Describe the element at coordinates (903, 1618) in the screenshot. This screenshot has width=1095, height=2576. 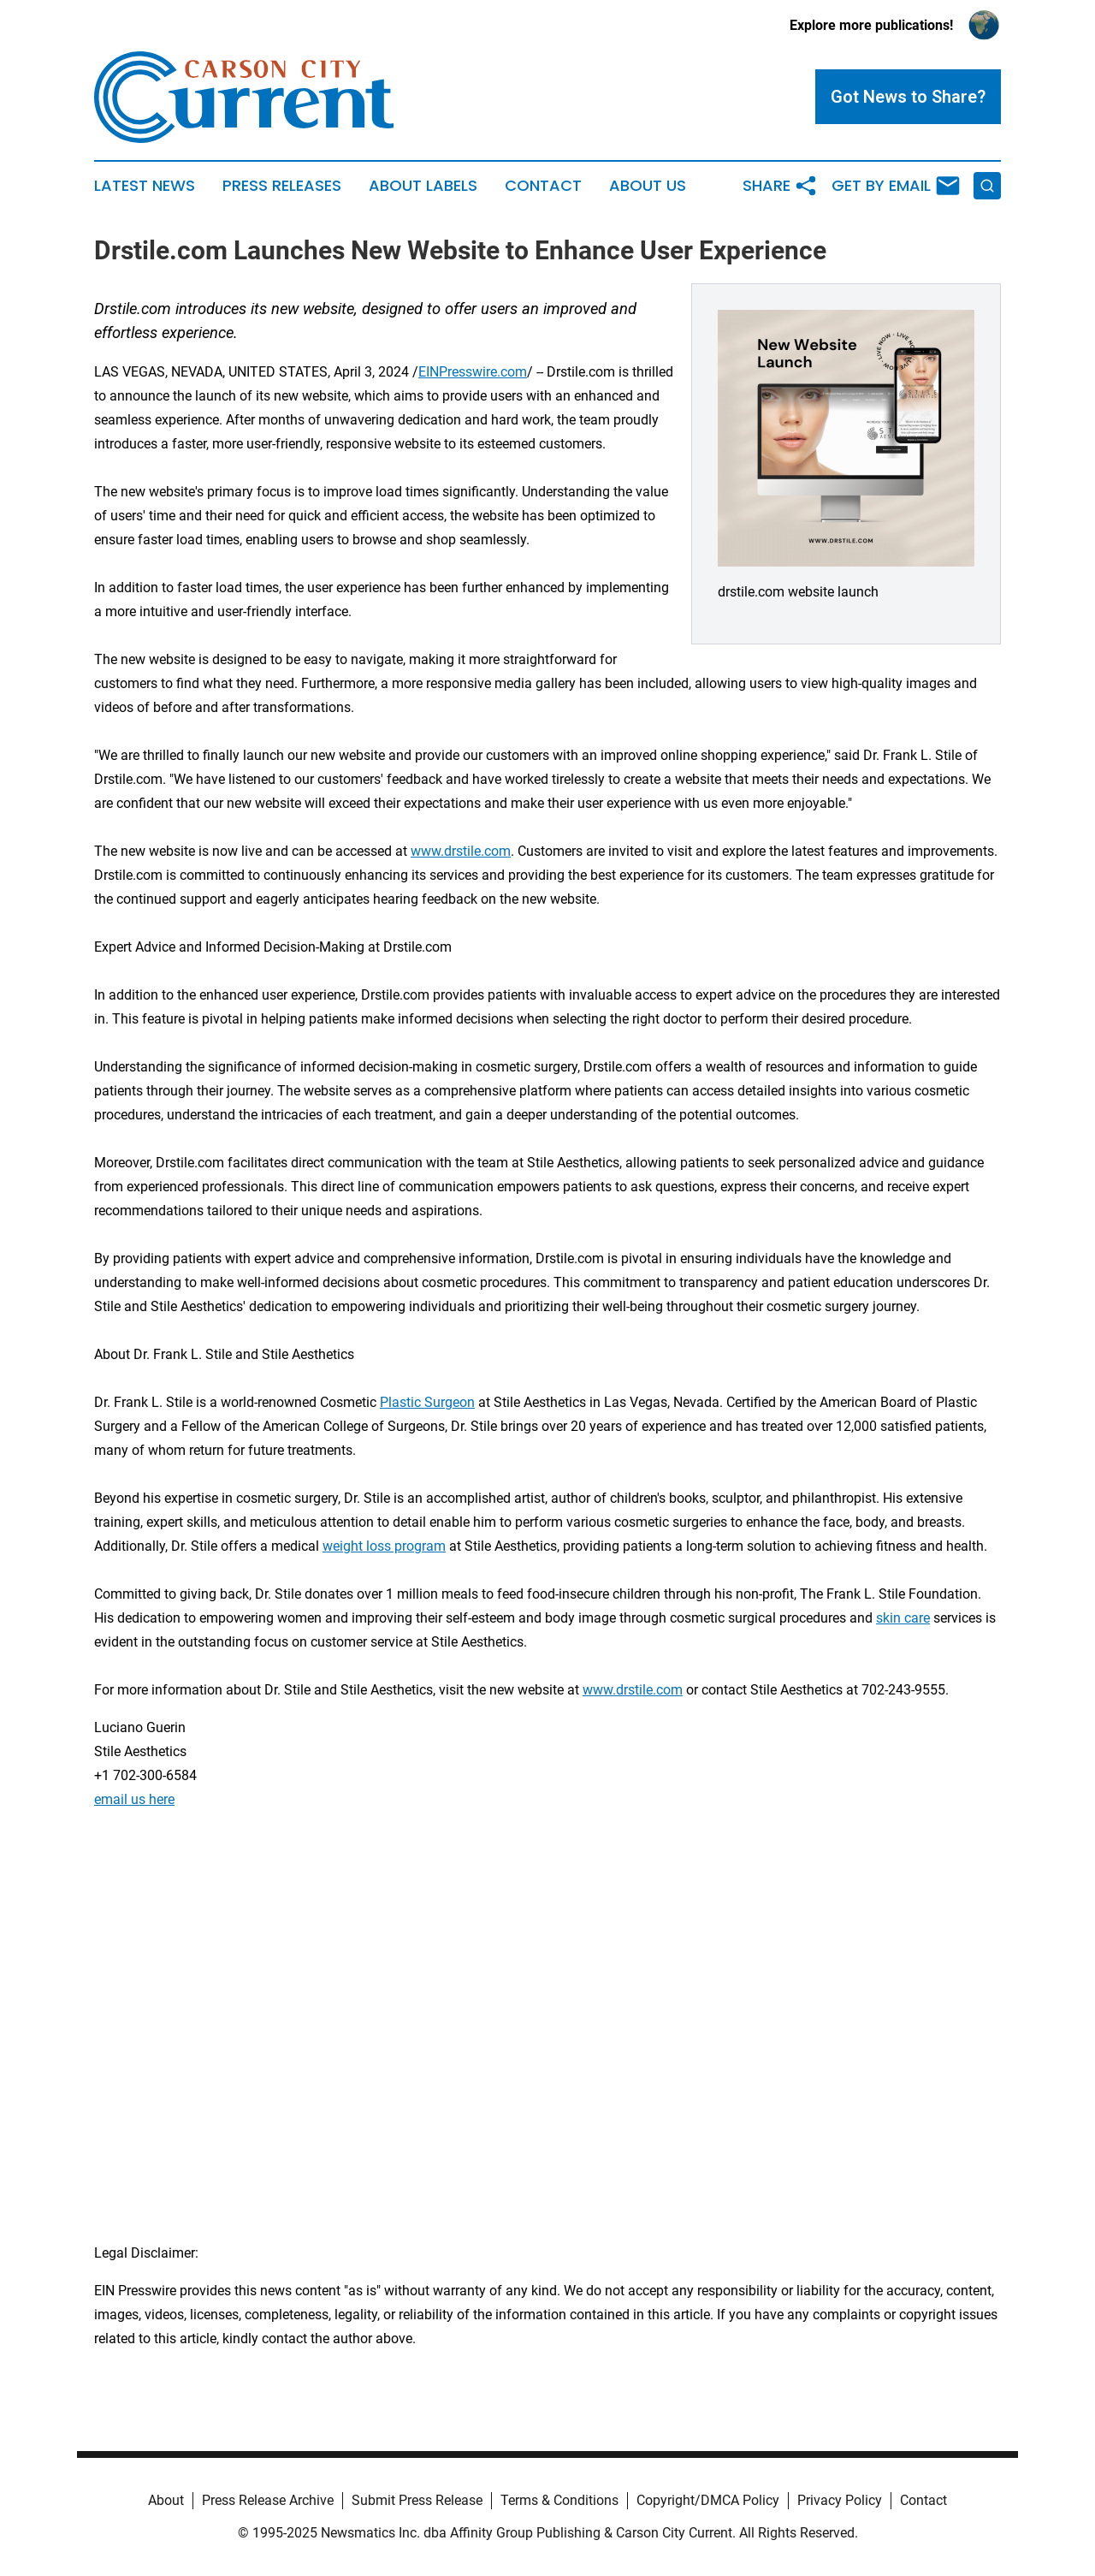
I see `skin care` at that location.